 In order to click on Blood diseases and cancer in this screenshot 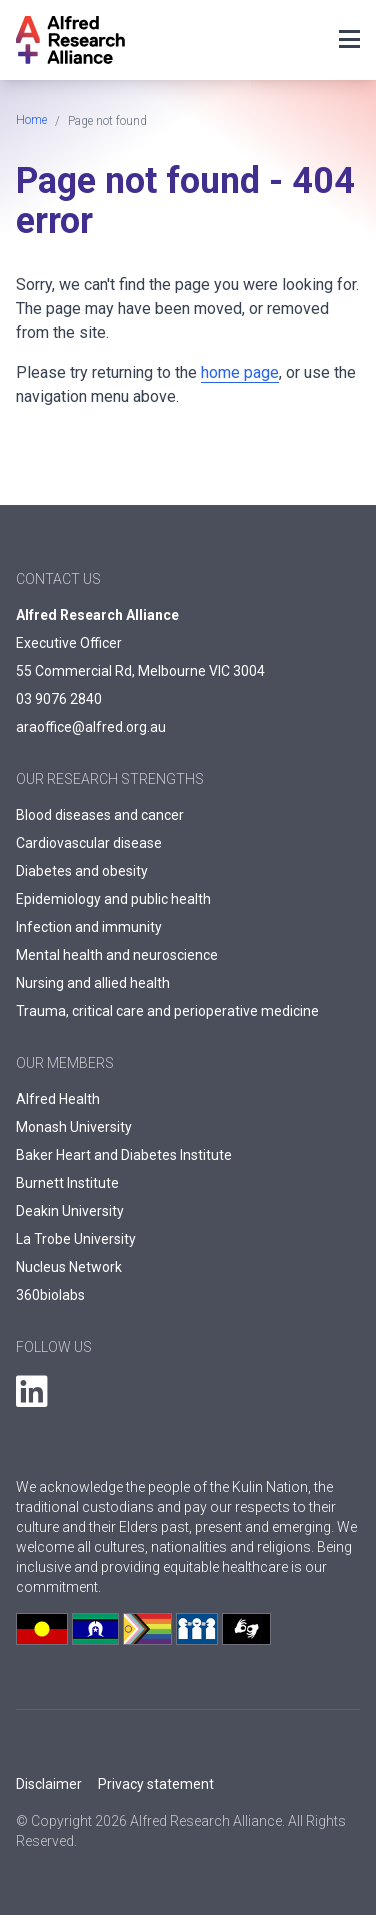, I will do `click(100, 815)`.